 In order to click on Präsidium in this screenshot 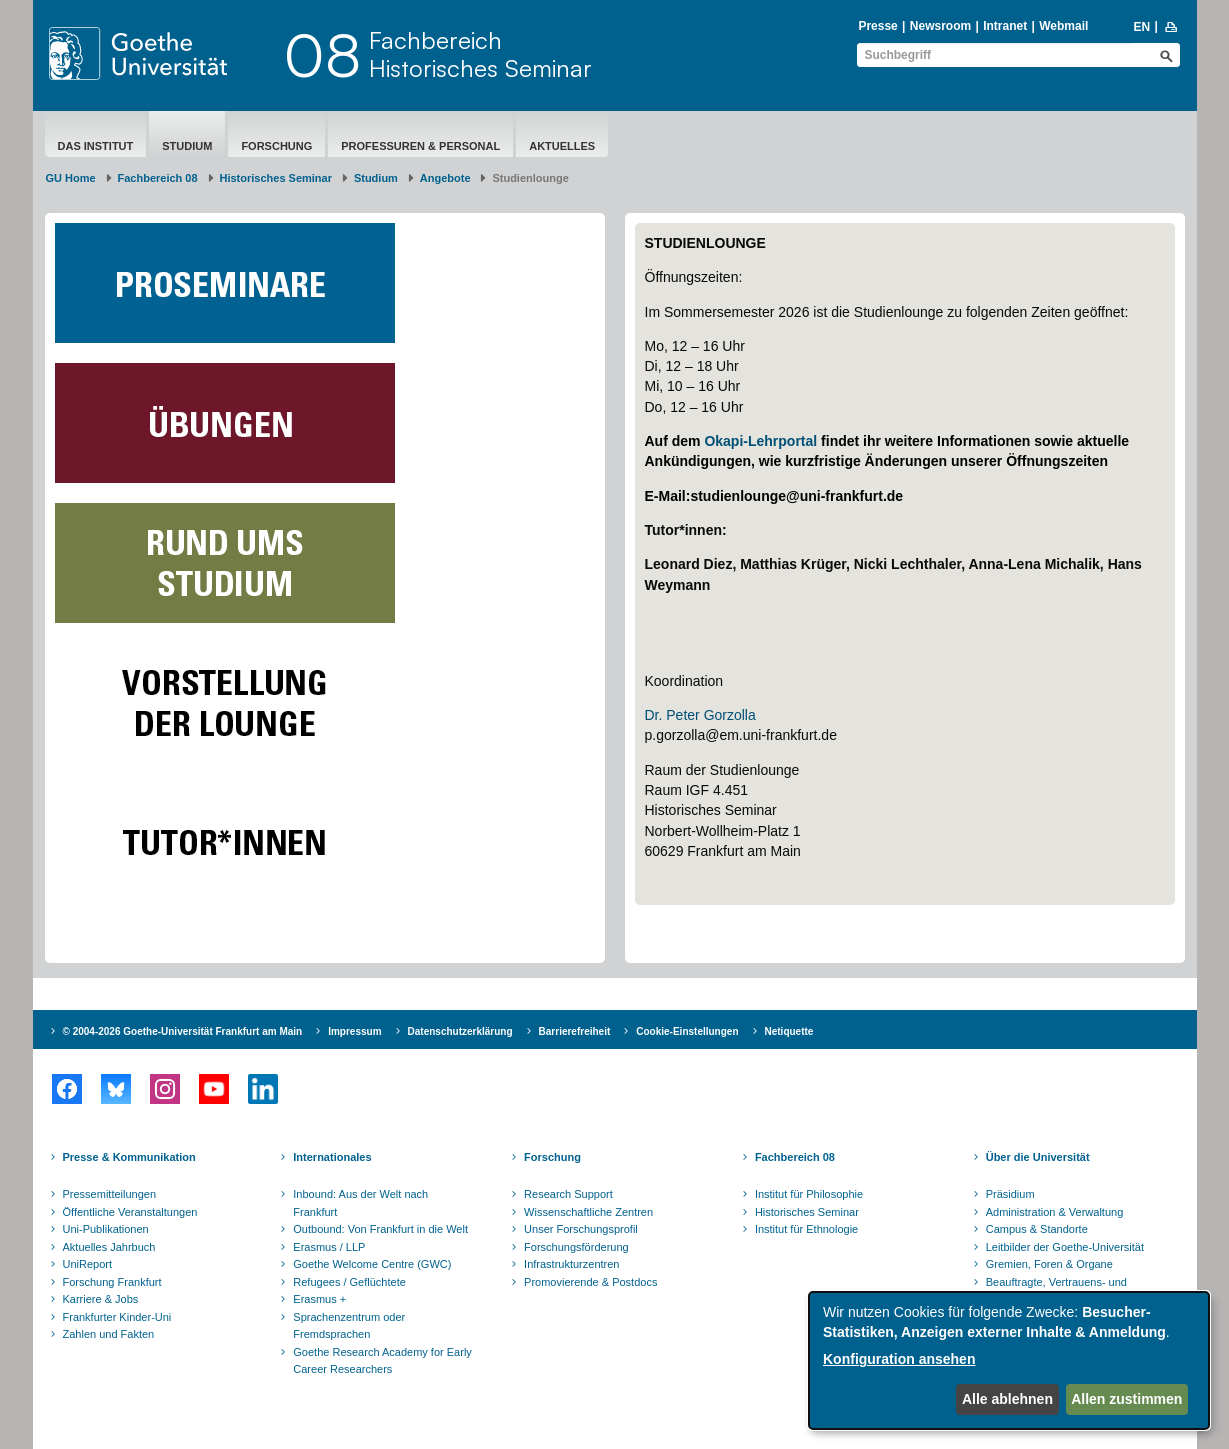, I will do `click(1010, 1194)`.